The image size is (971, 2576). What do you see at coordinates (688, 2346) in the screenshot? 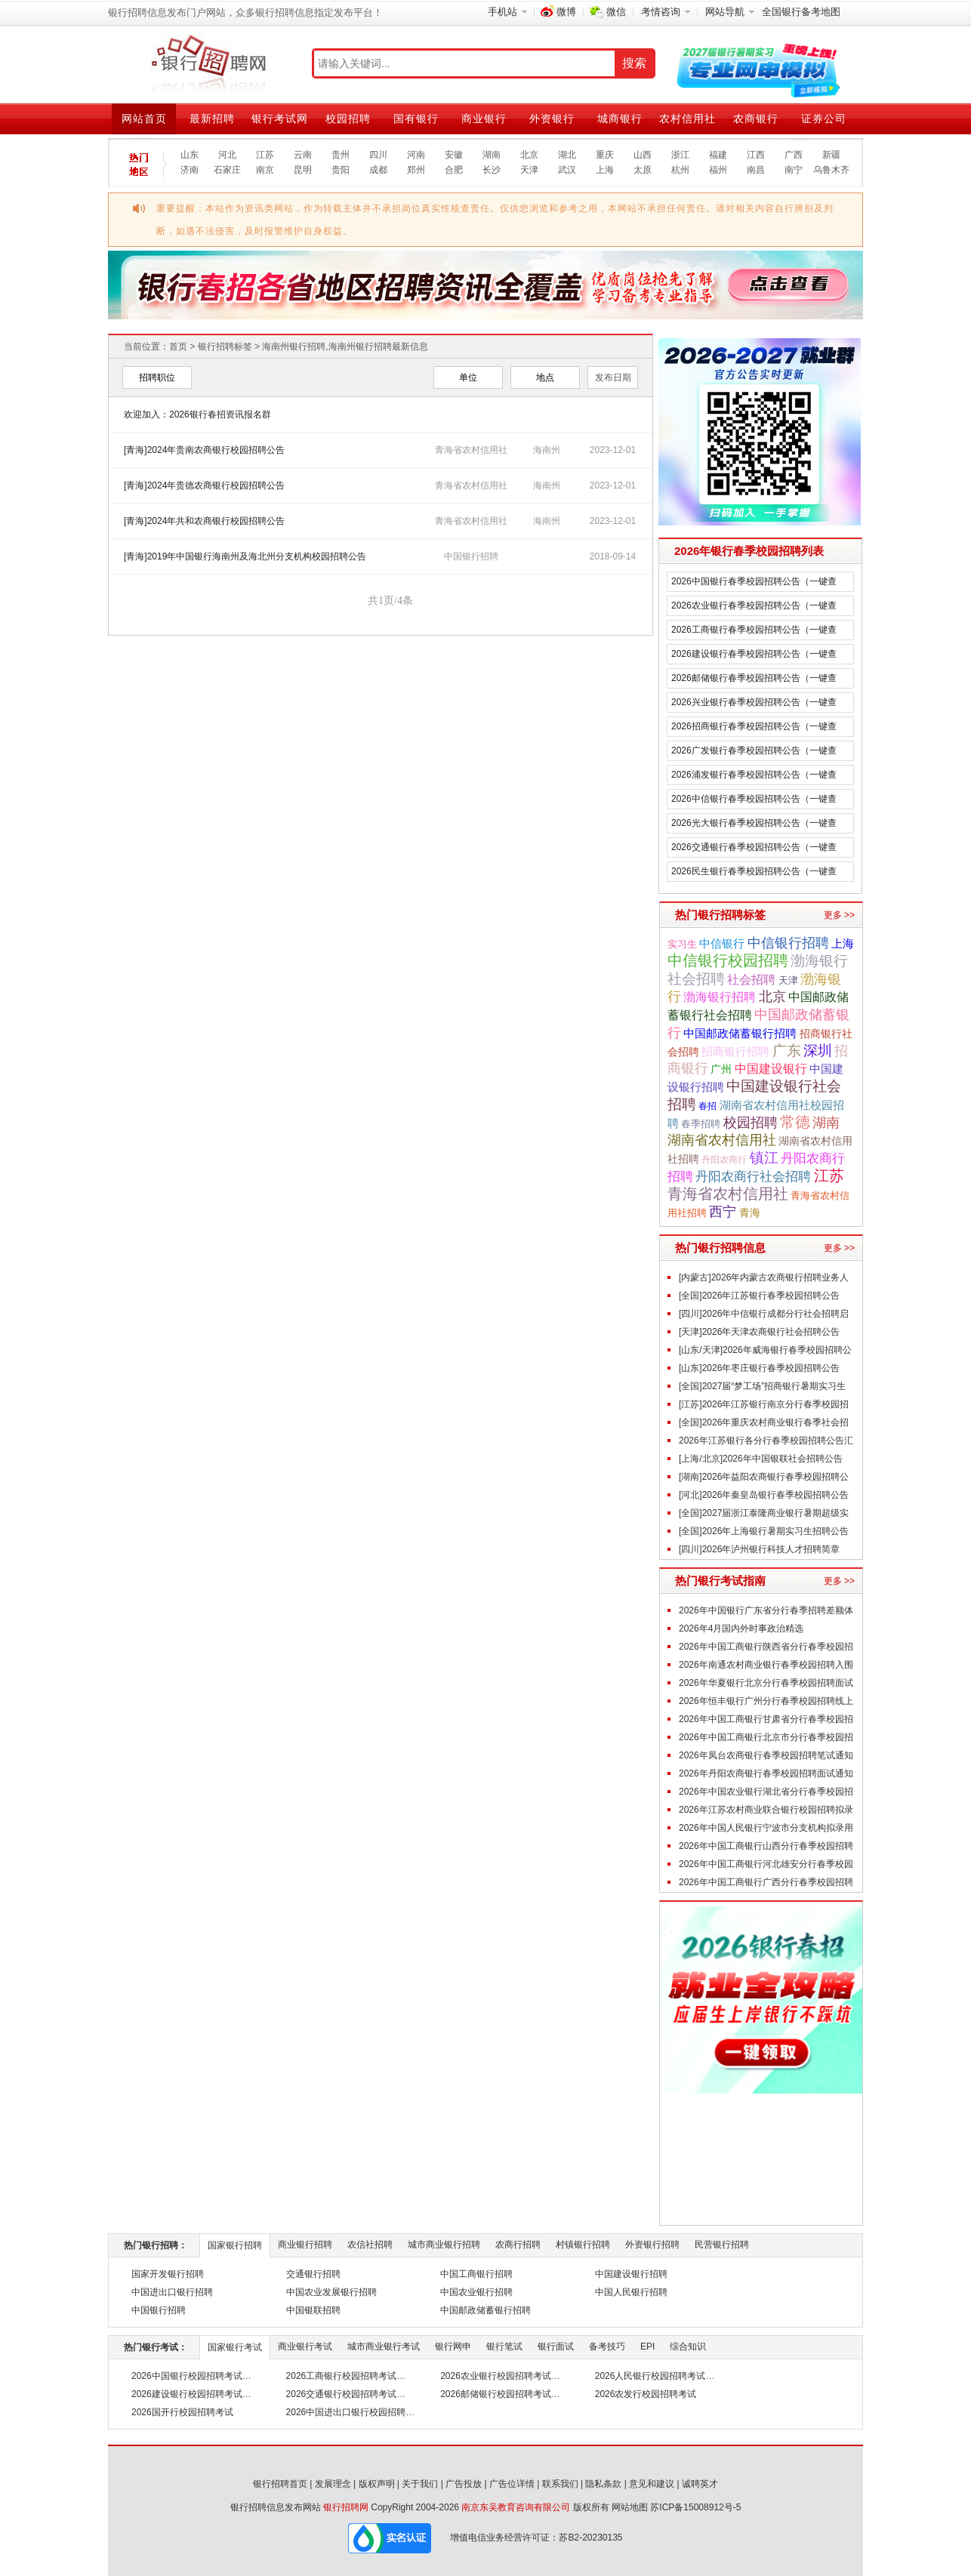
I see `综合知识` at bounding box center [688, 2346].